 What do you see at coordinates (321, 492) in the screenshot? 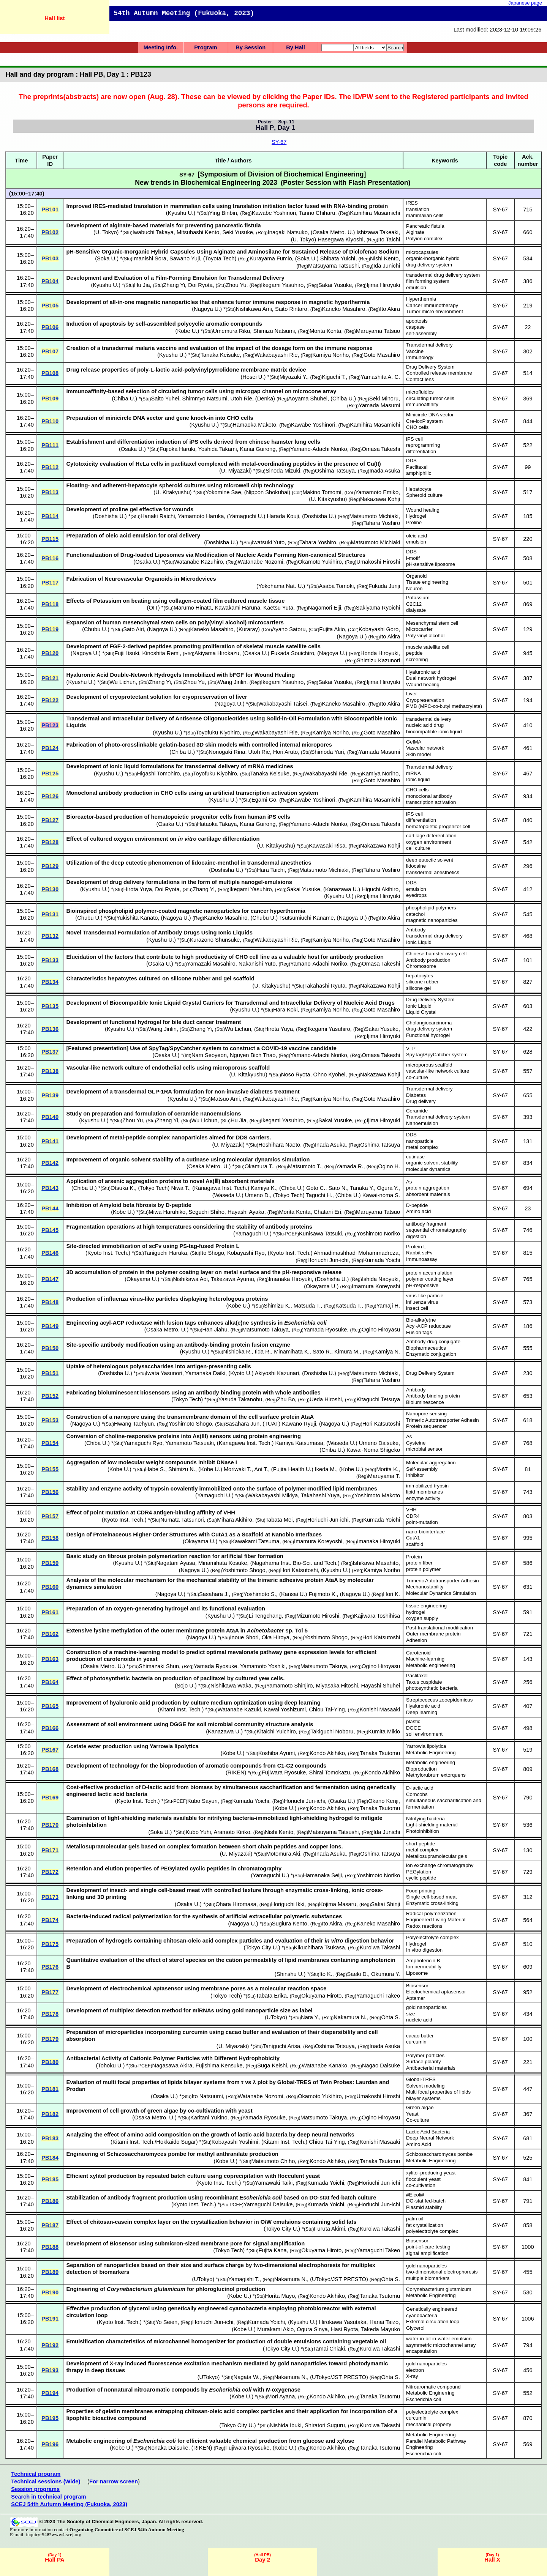
I see `Makino Tomomi` at bounding box center [321, 492].